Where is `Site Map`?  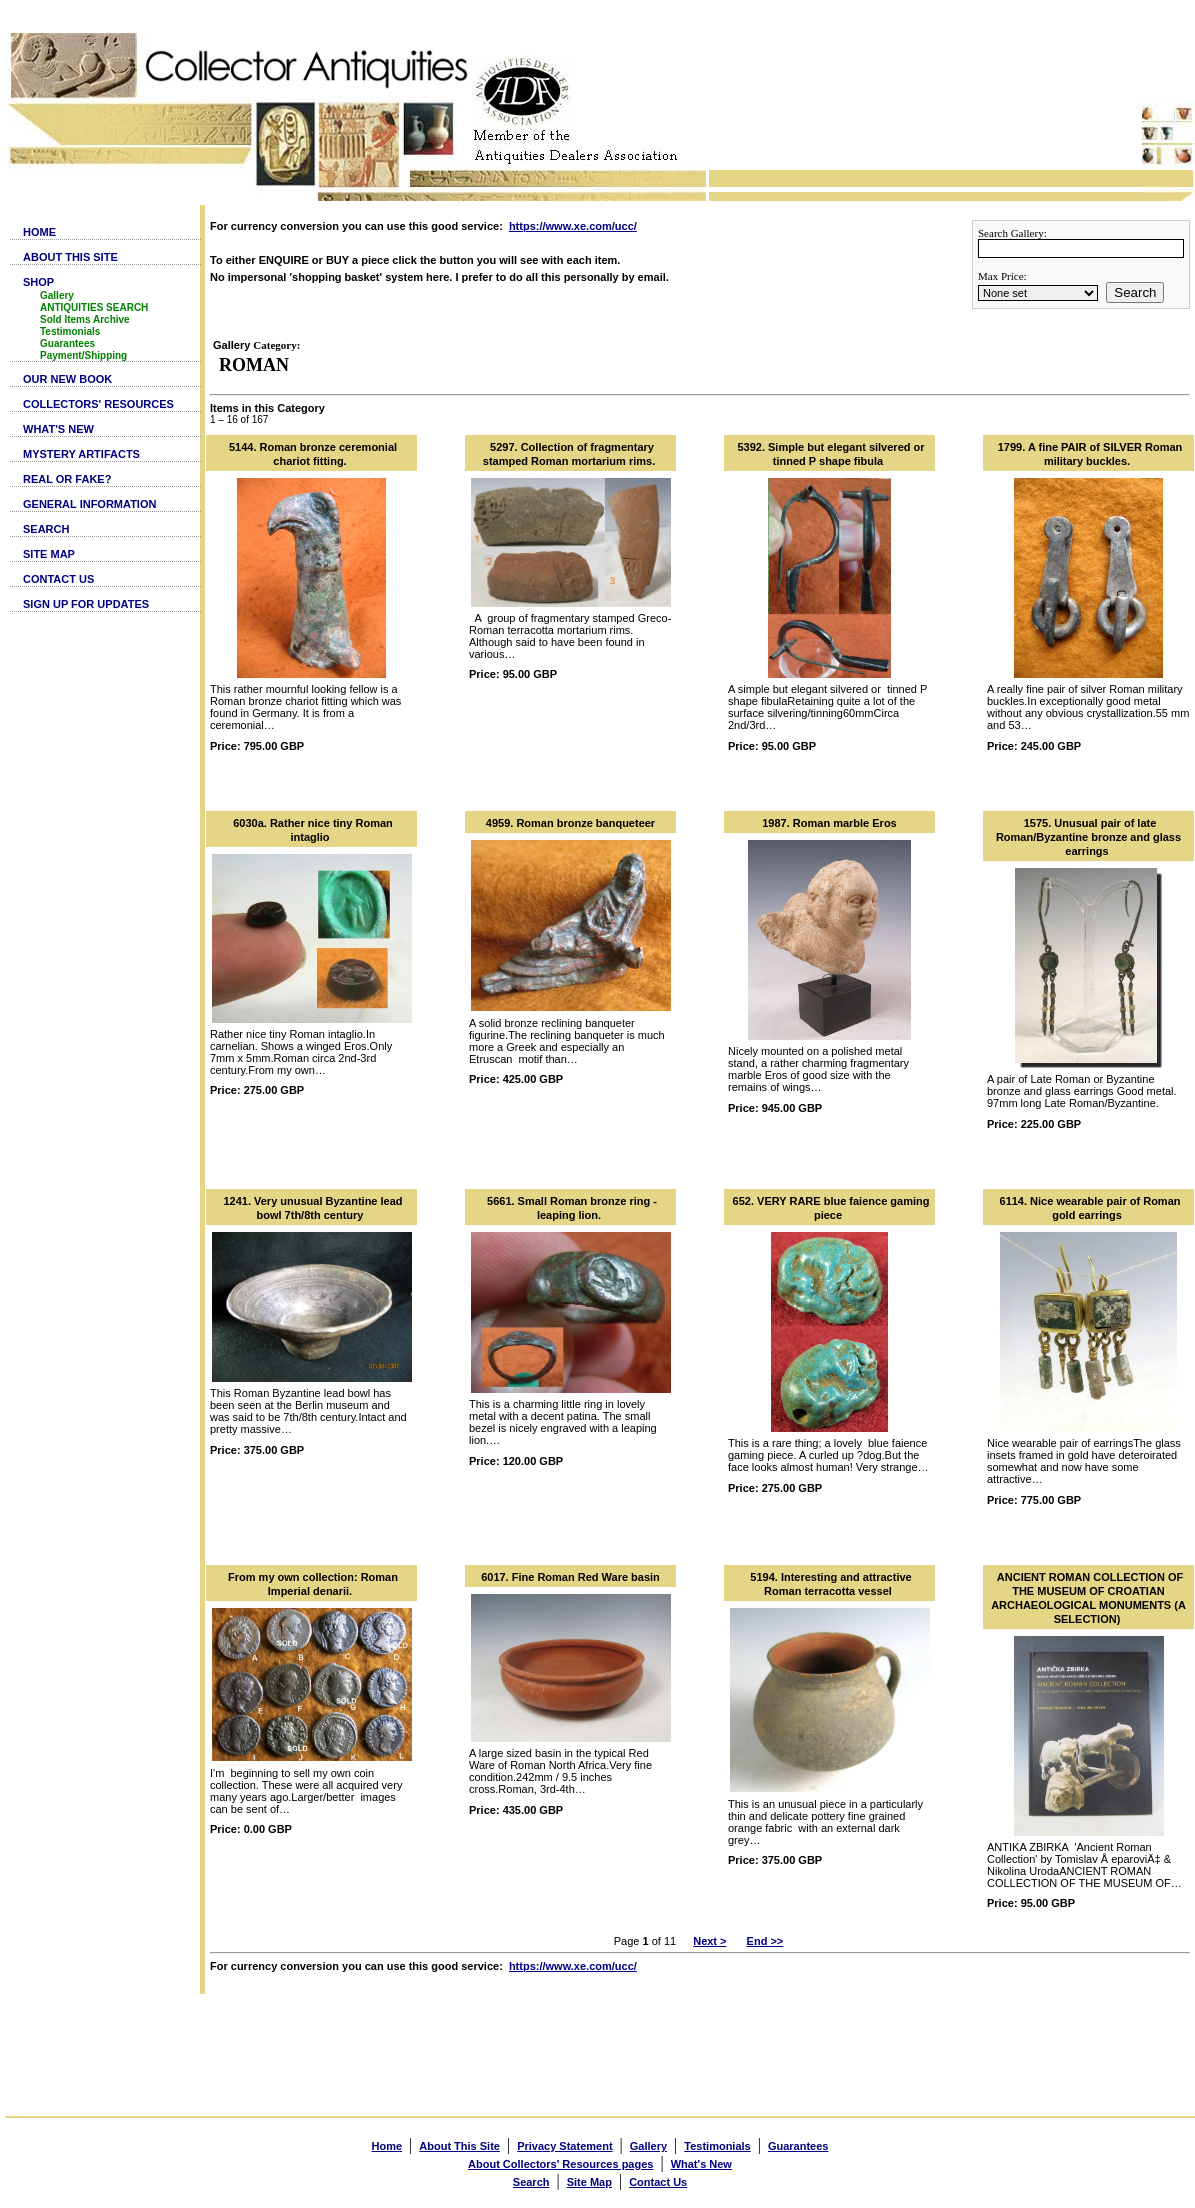
Site Map is located at coordinates (589, 2182).